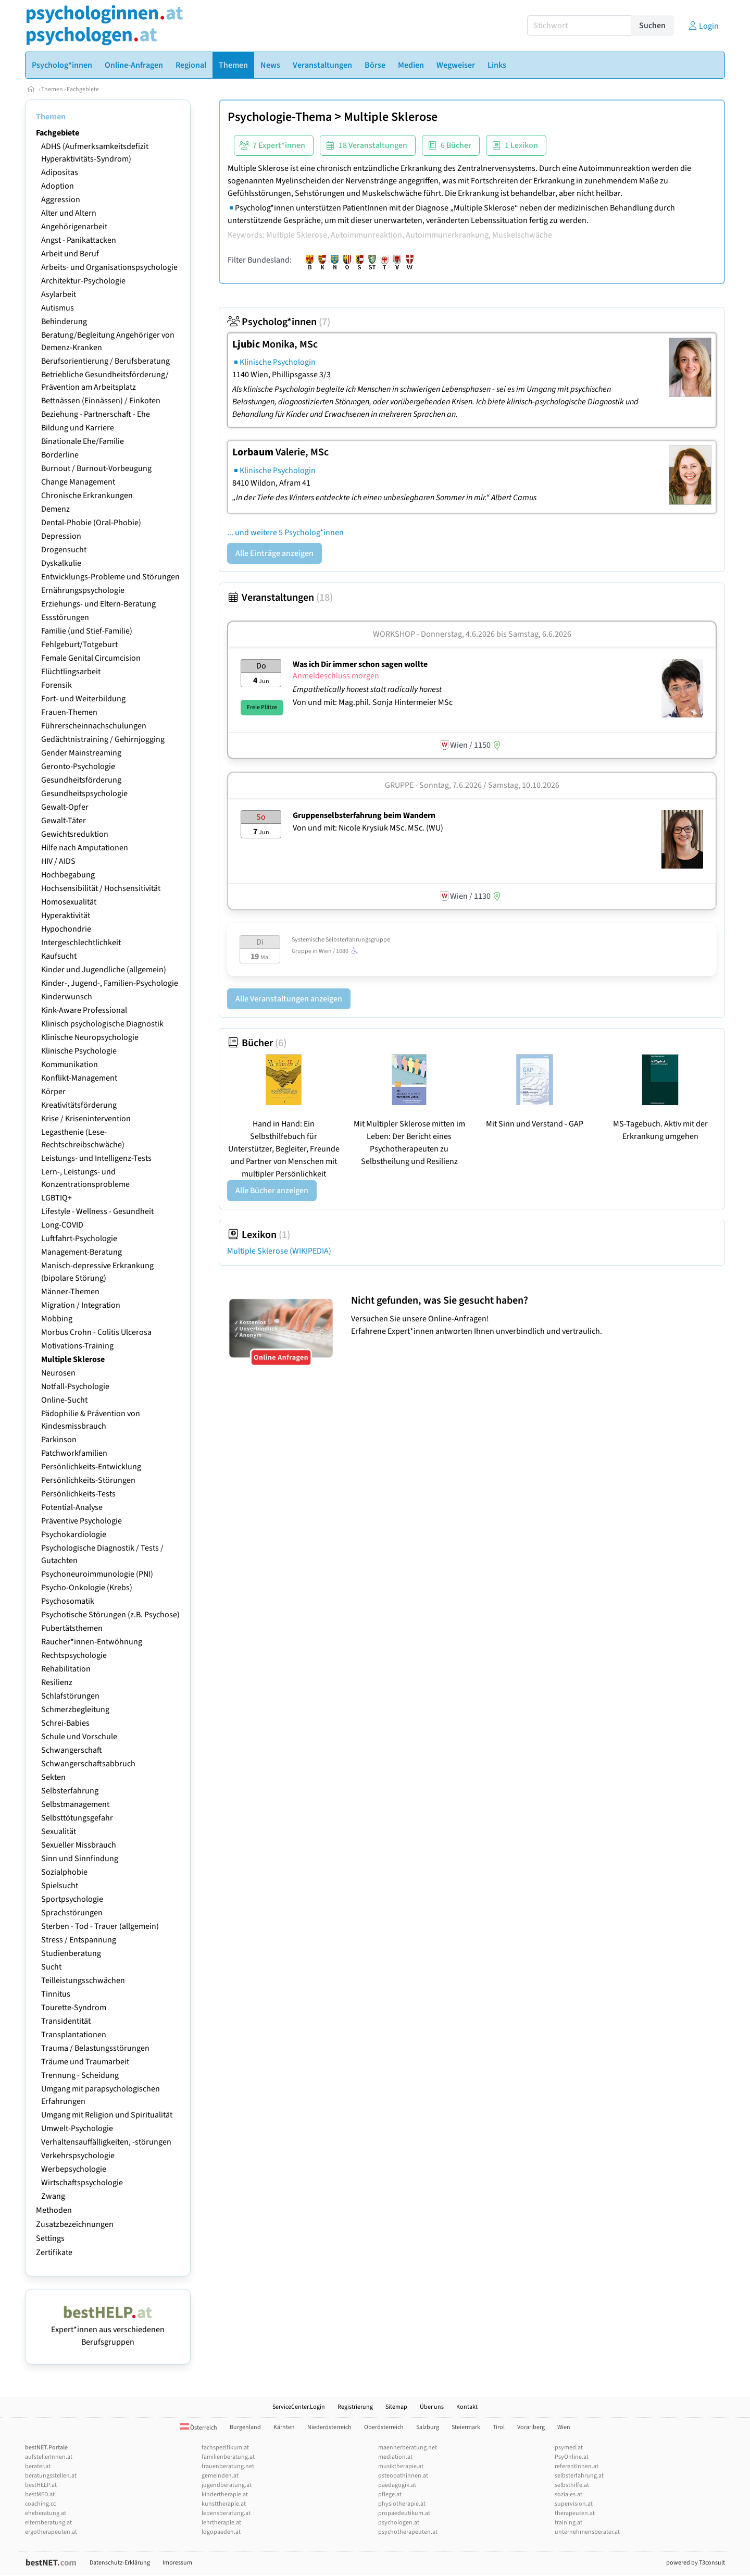 The height and width of the screenshot is (2576, 750). What do you see at coordinates (402, 2503) in the screenshot?
I see `physiotherapie.at` at bounding box center [402, 2503].